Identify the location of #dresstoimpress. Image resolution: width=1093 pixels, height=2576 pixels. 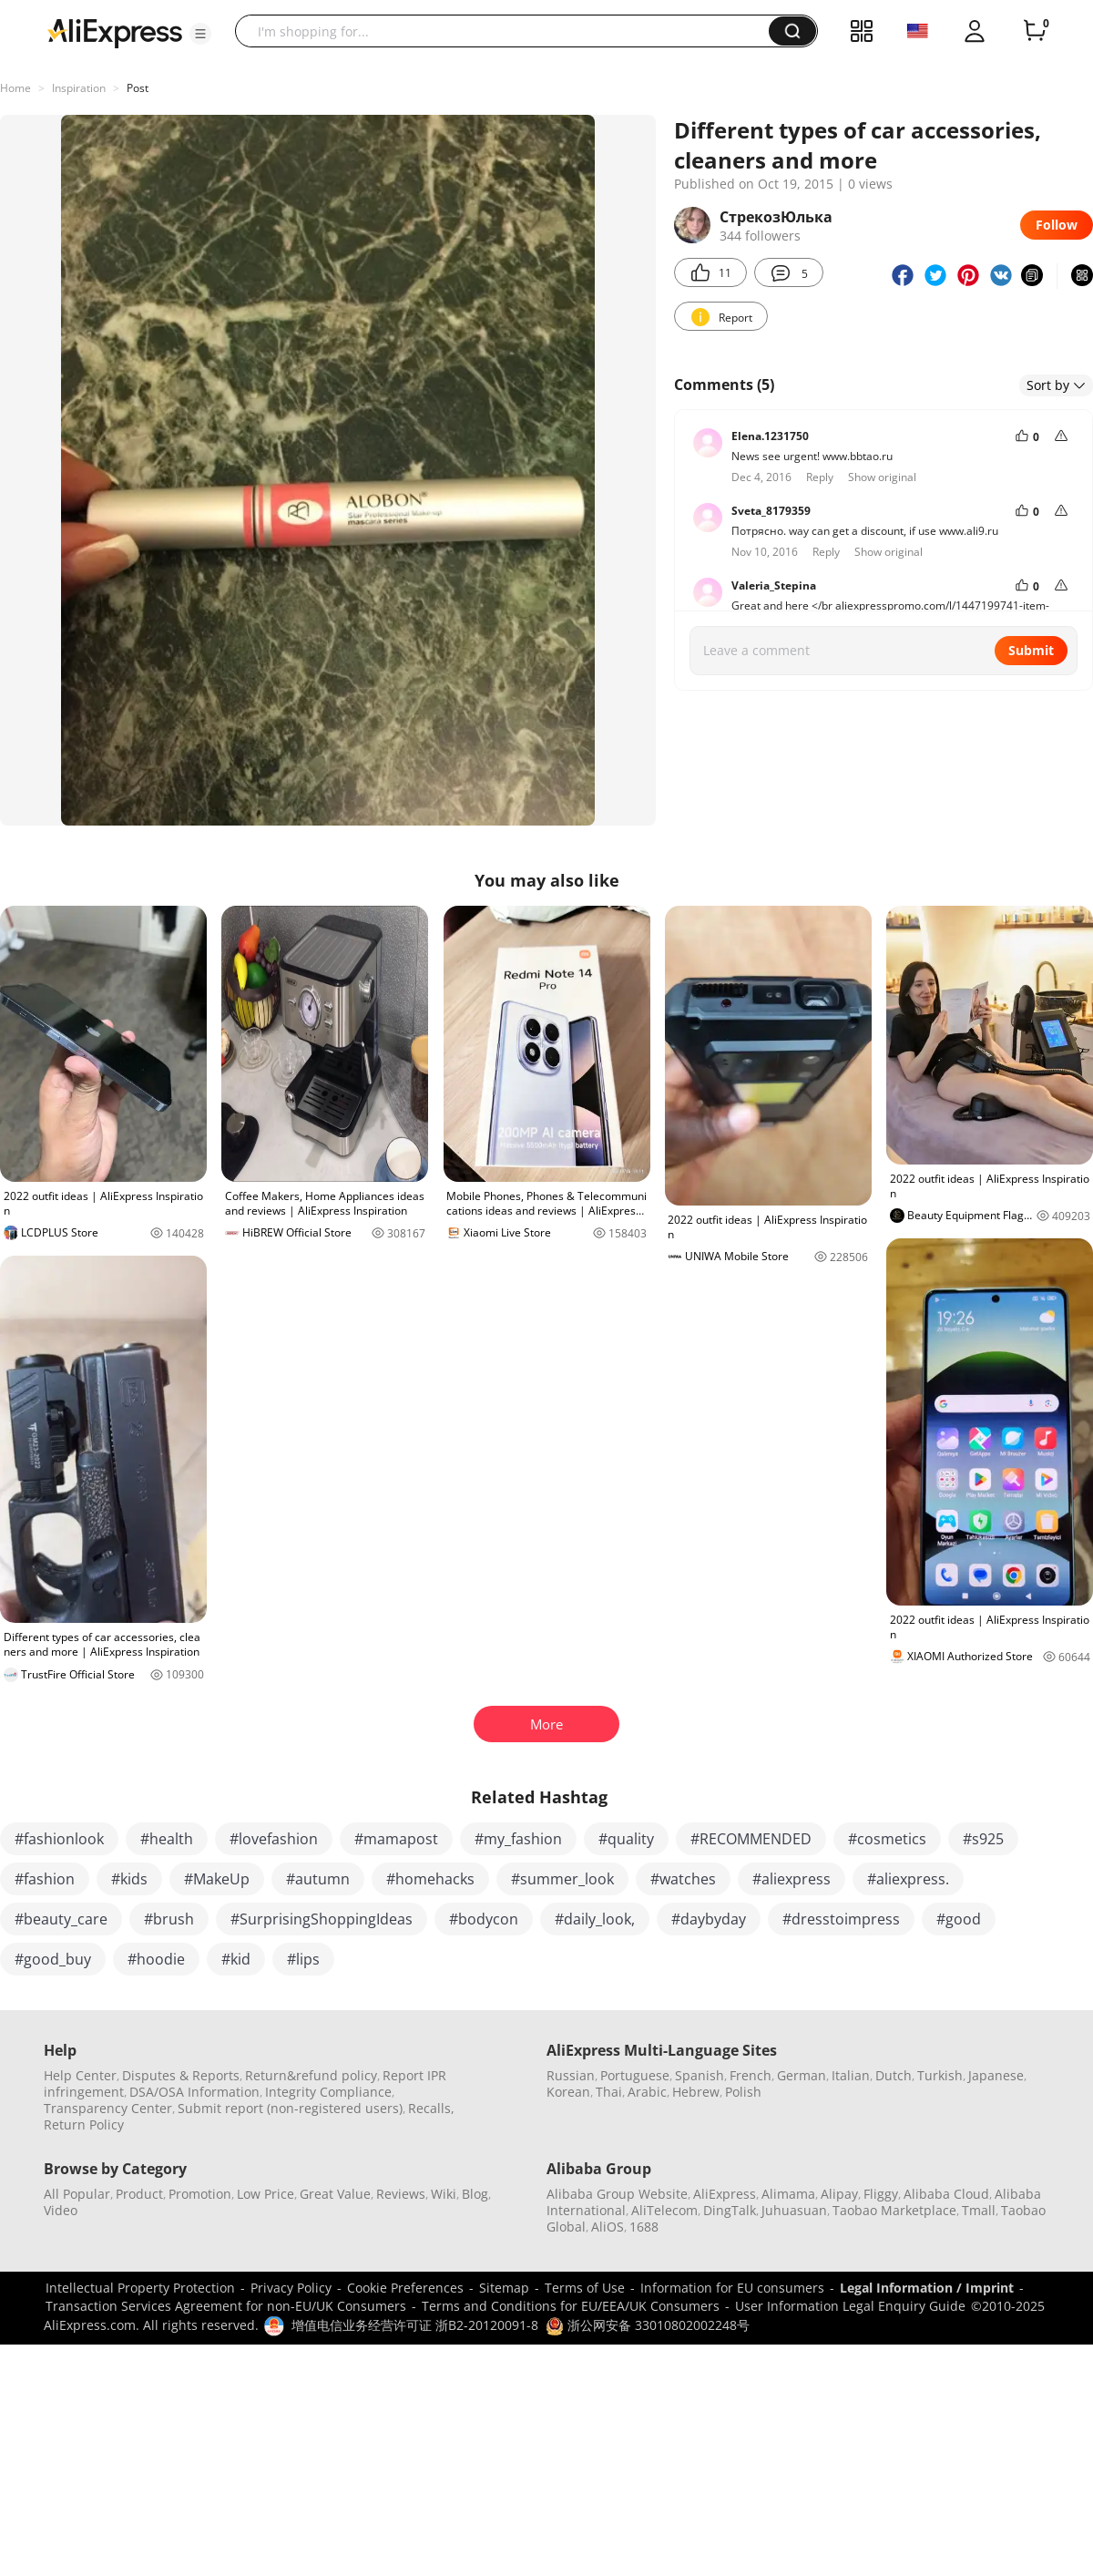
(841, 1919).